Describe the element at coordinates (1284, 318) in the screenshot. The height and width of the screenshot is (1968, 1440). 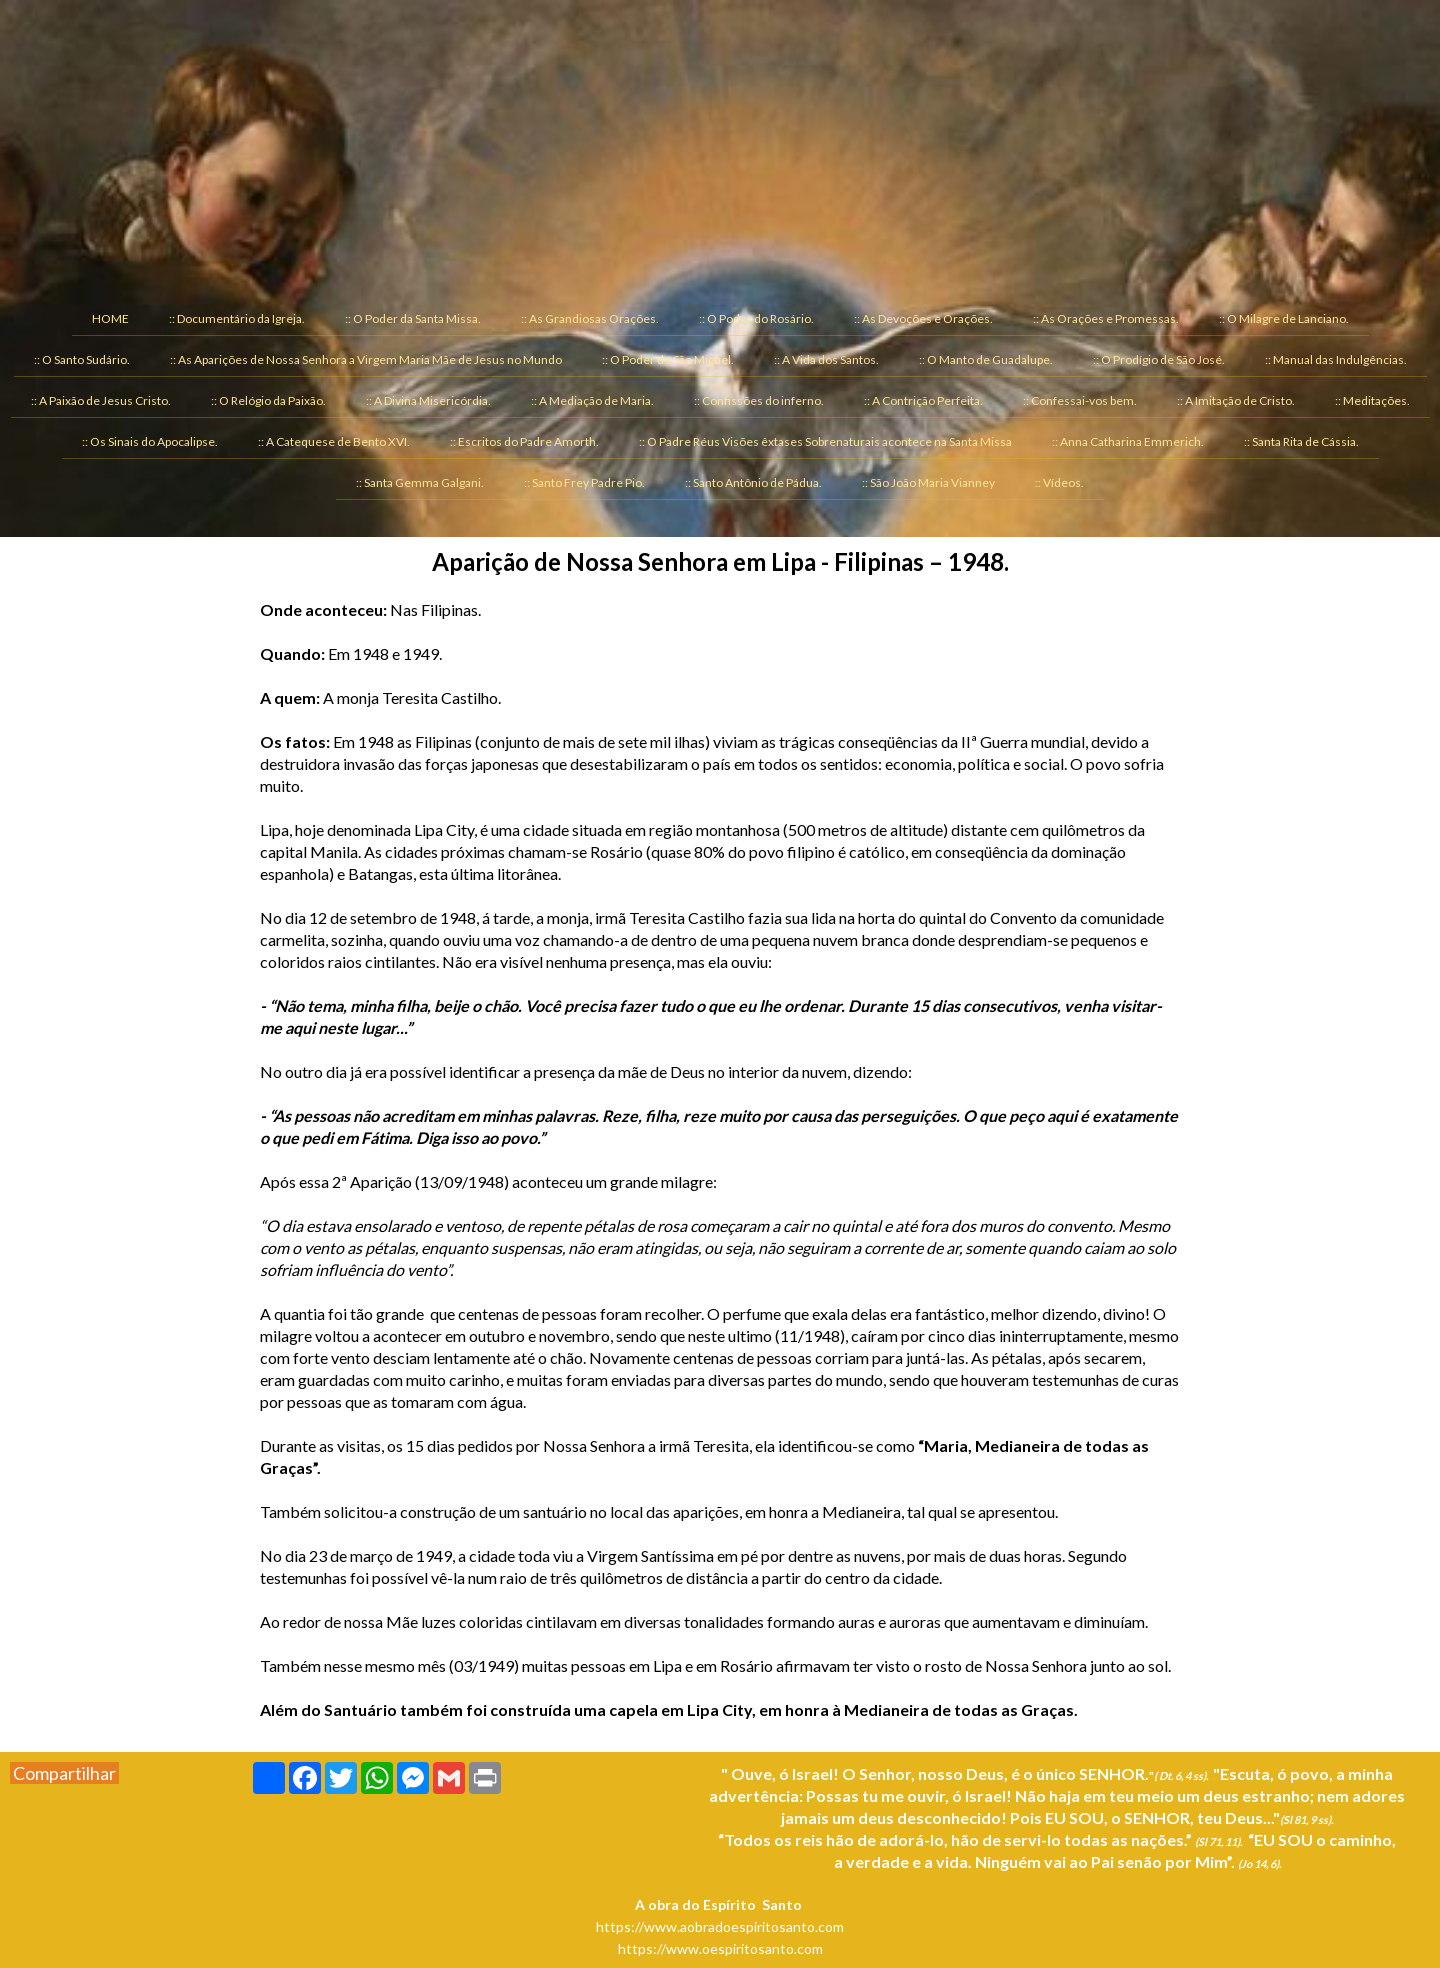
I see `:: O Milagre de Lanciano. [menuitem]` at that location.